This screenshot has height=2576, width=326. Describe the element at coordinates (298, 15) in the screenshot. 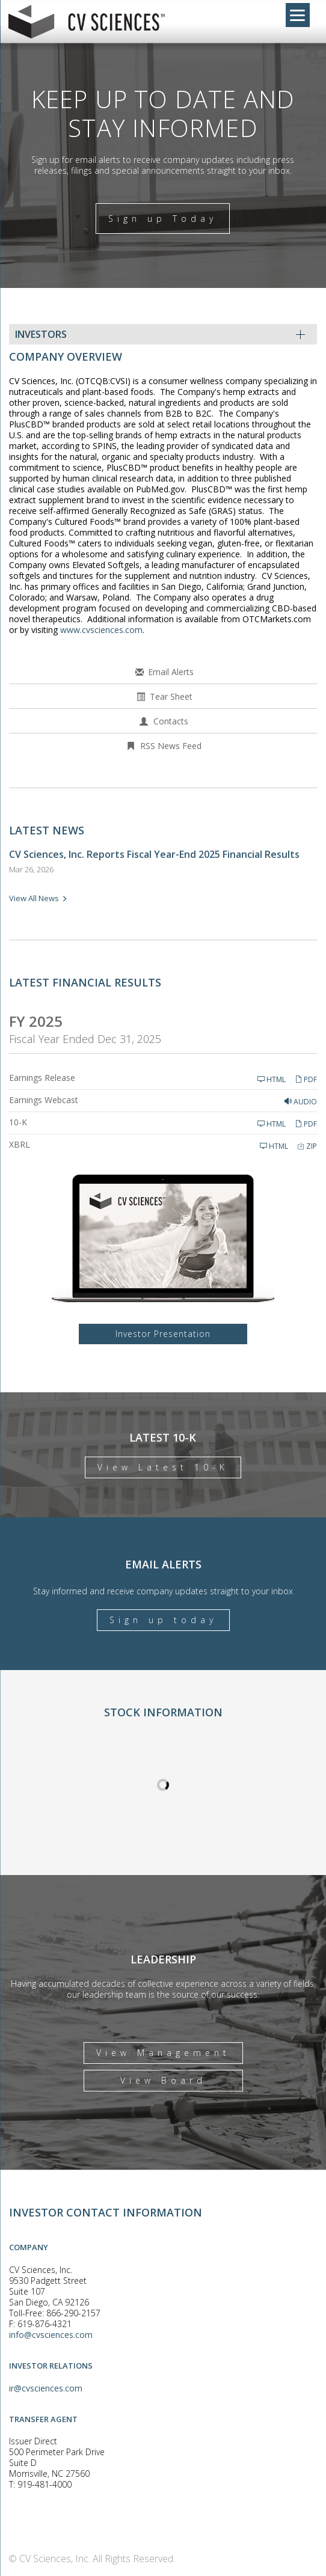

I see `[Menu]` at that location.